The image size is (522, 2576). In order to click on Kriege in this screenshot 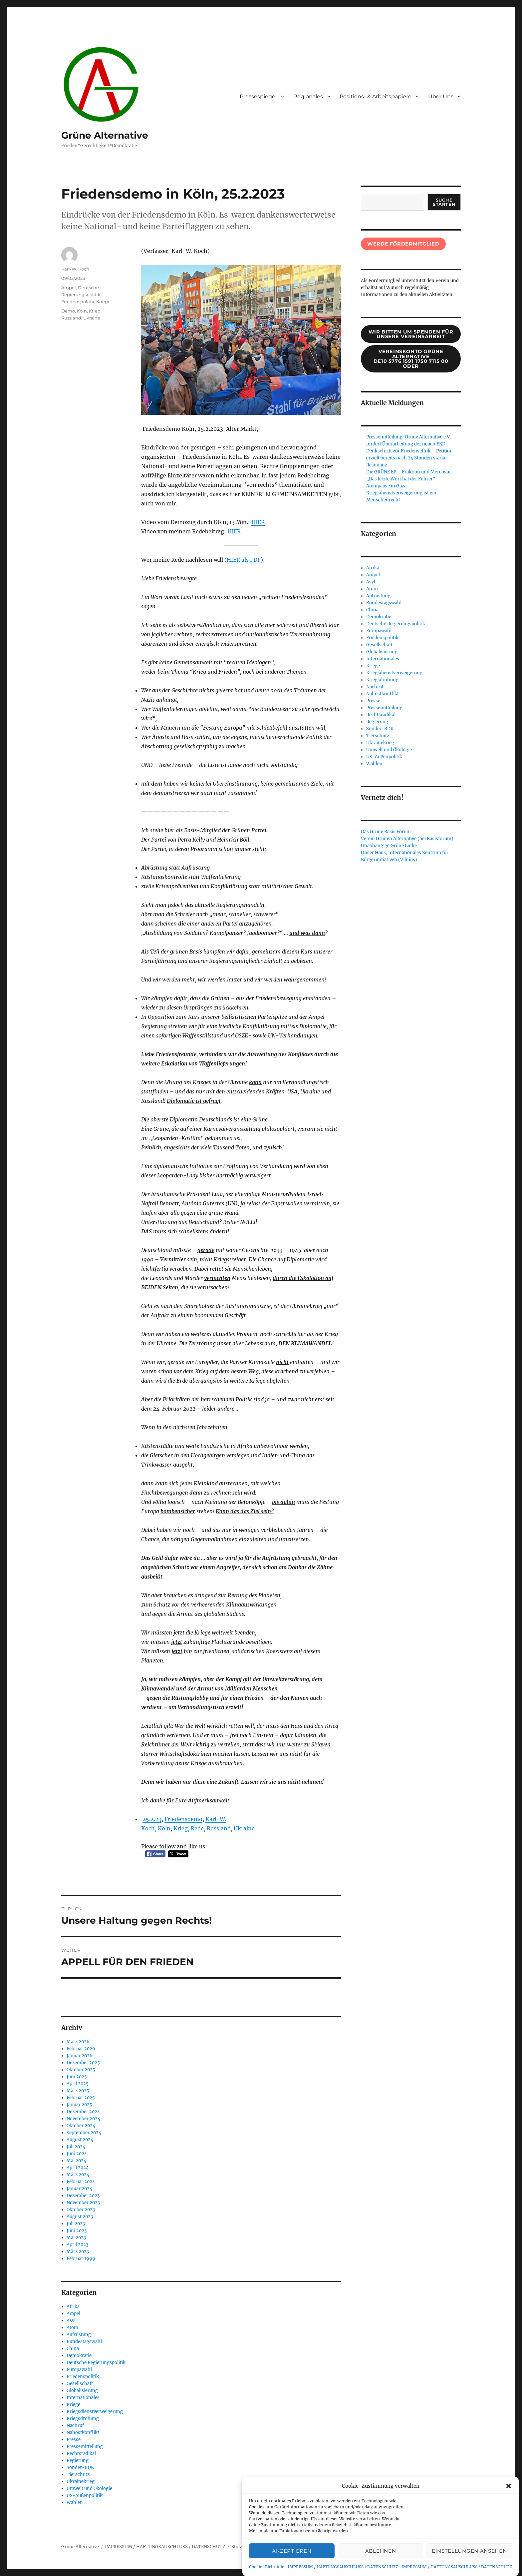, I will do `click(103, 301)`.